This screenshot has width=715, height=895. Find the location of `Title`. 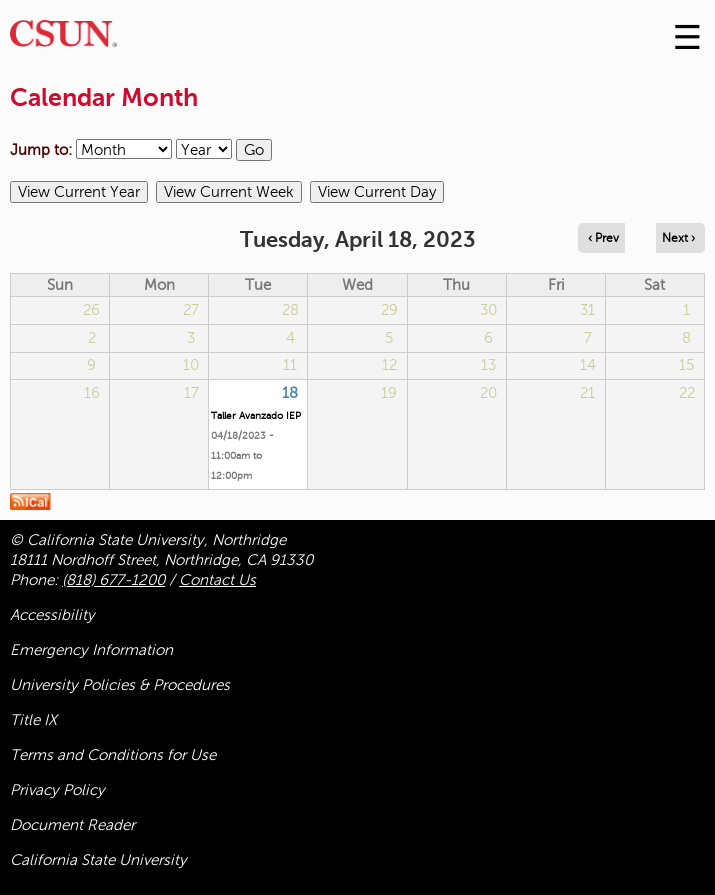

Title is located at coordinates (33, 720).